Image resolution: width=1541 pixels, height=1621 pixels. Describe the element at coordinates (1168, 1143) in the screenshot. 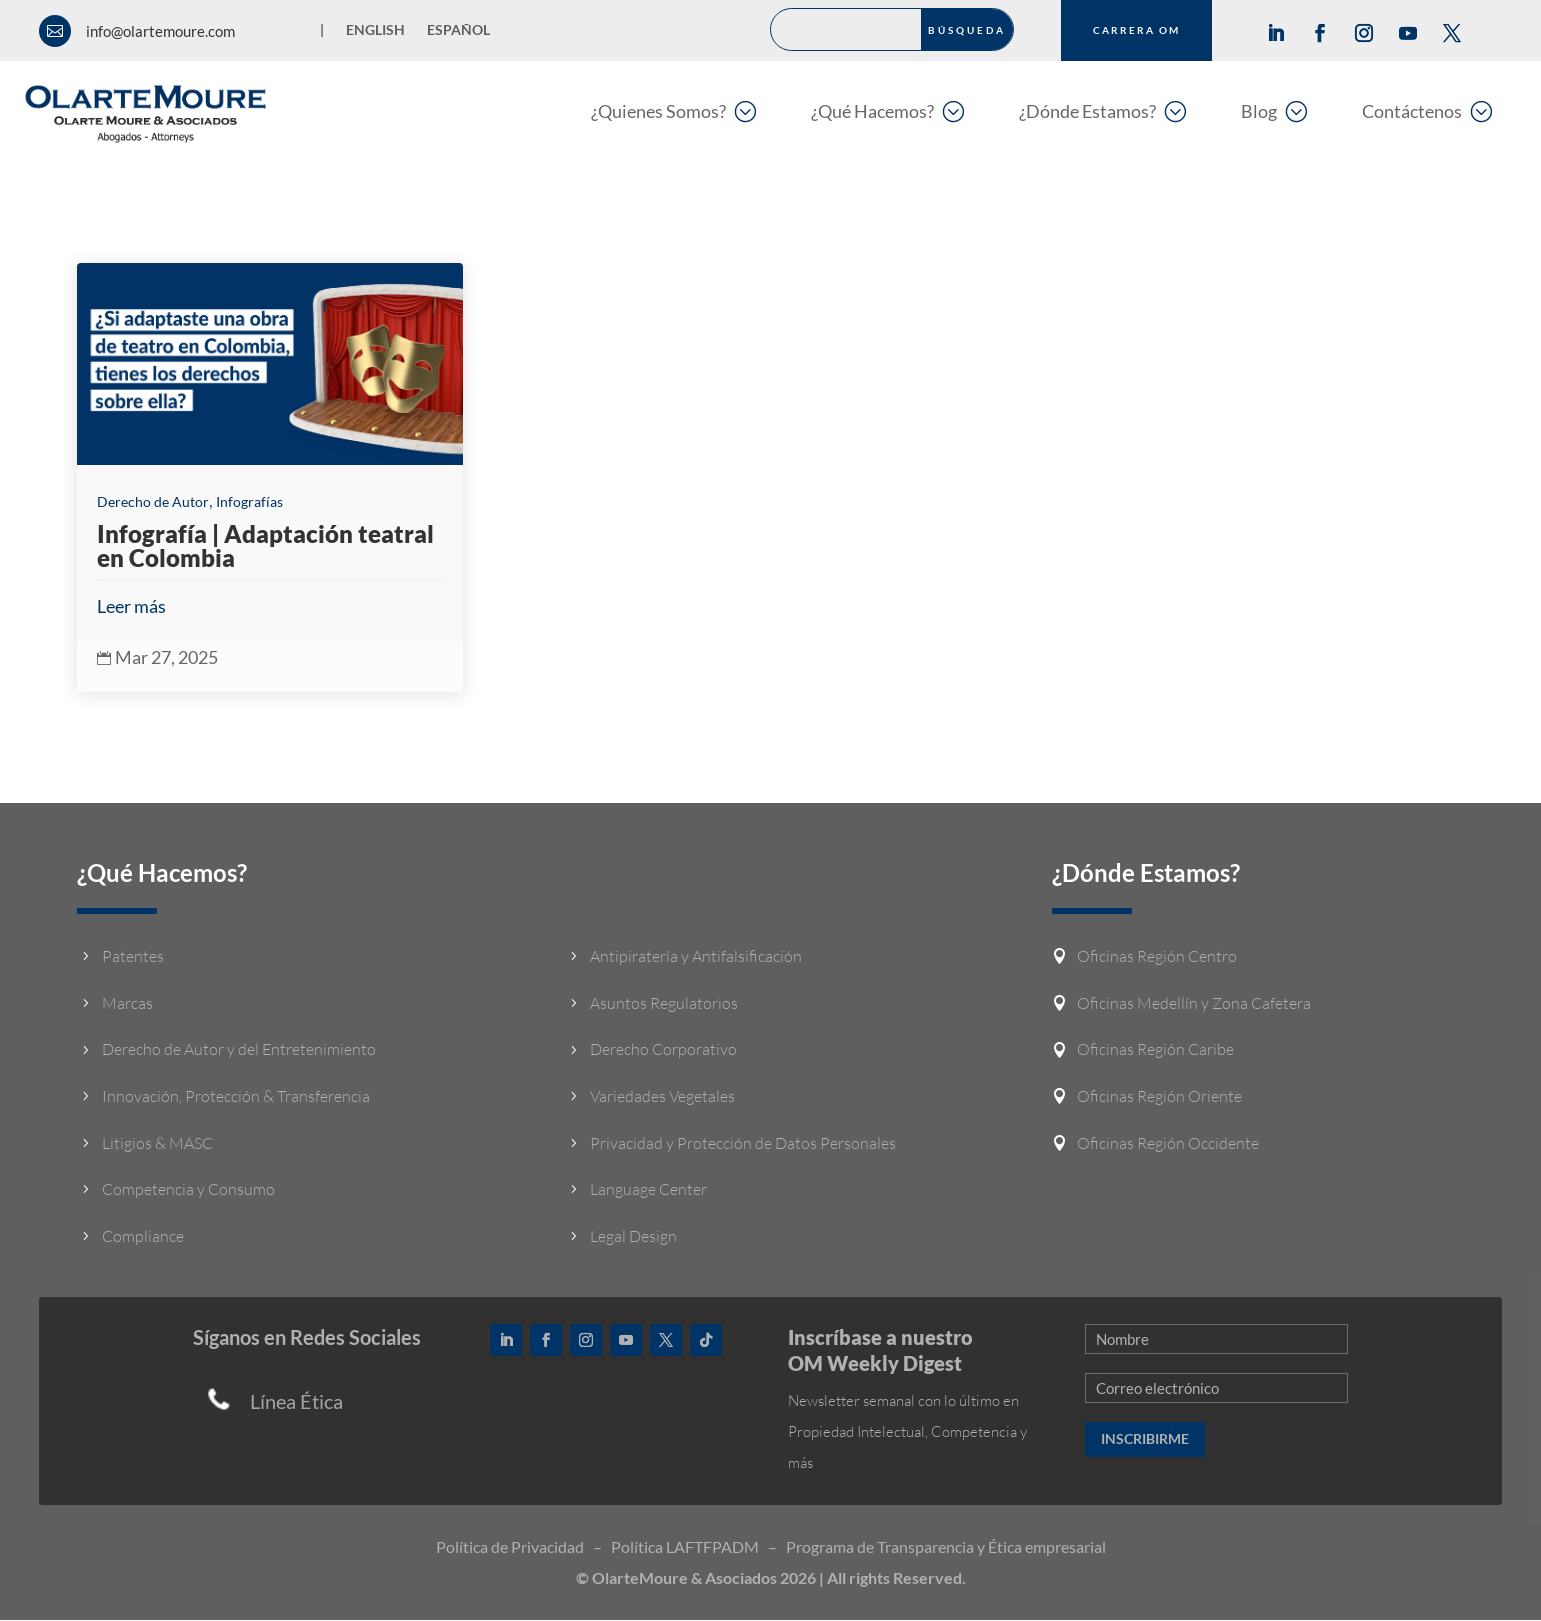

I see `Oficinas Región Occidente` at that location.